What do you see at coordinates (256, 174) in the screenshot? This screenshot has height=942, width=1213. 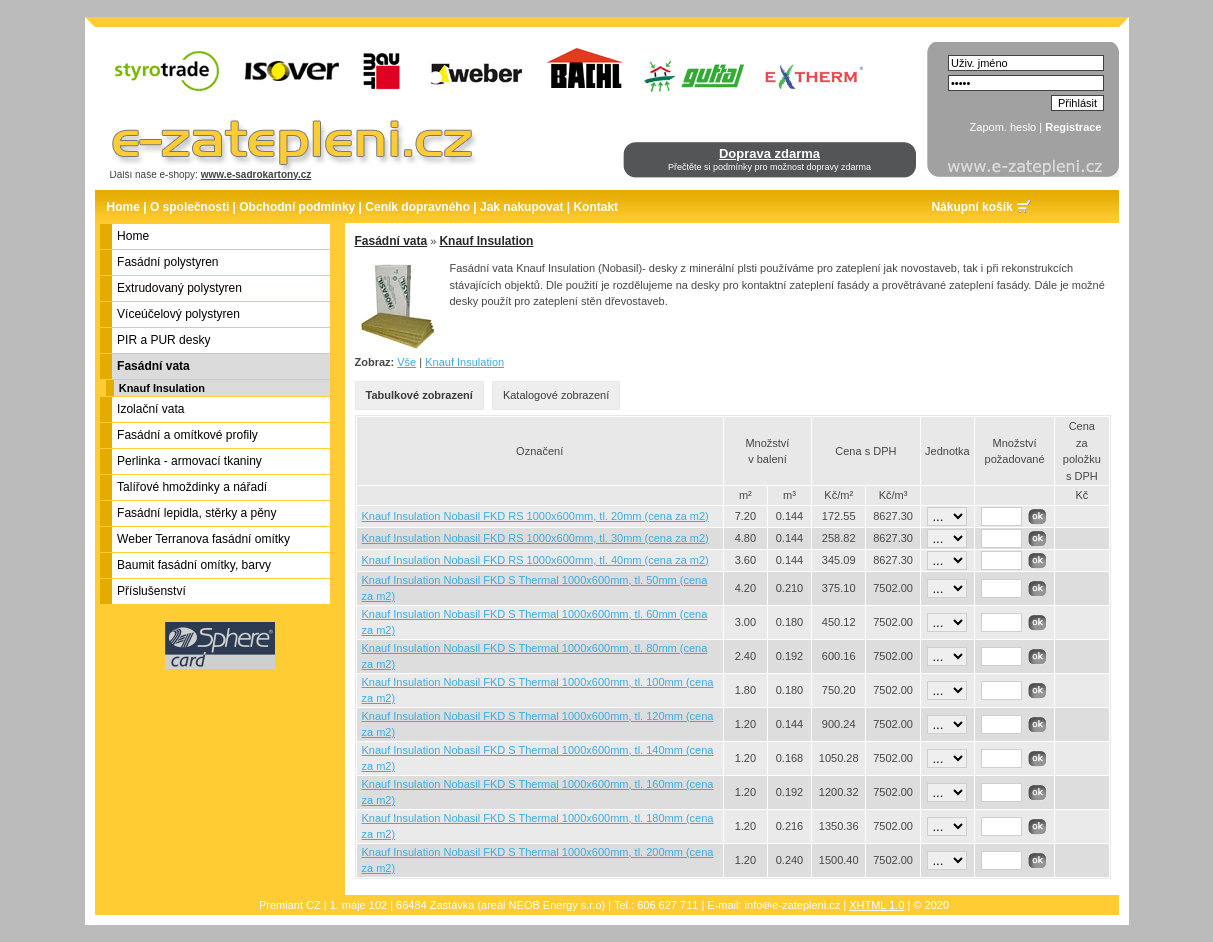 I see `www.e-sadrokartony.cz` at bounding box center [256, 174].